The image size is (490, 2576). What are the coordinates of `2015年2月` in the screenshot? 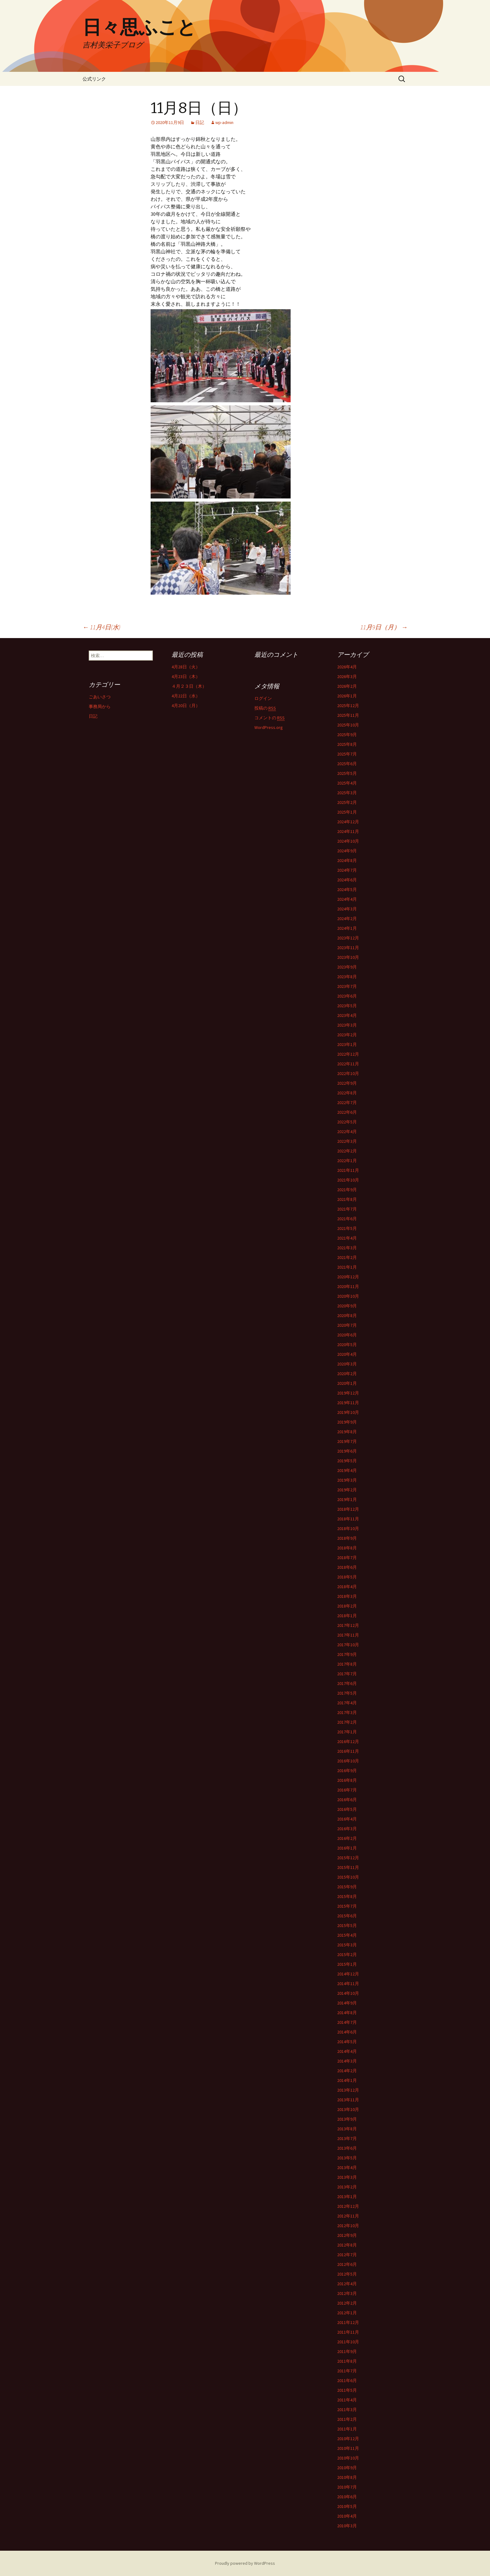 It's located at (347, 1954).